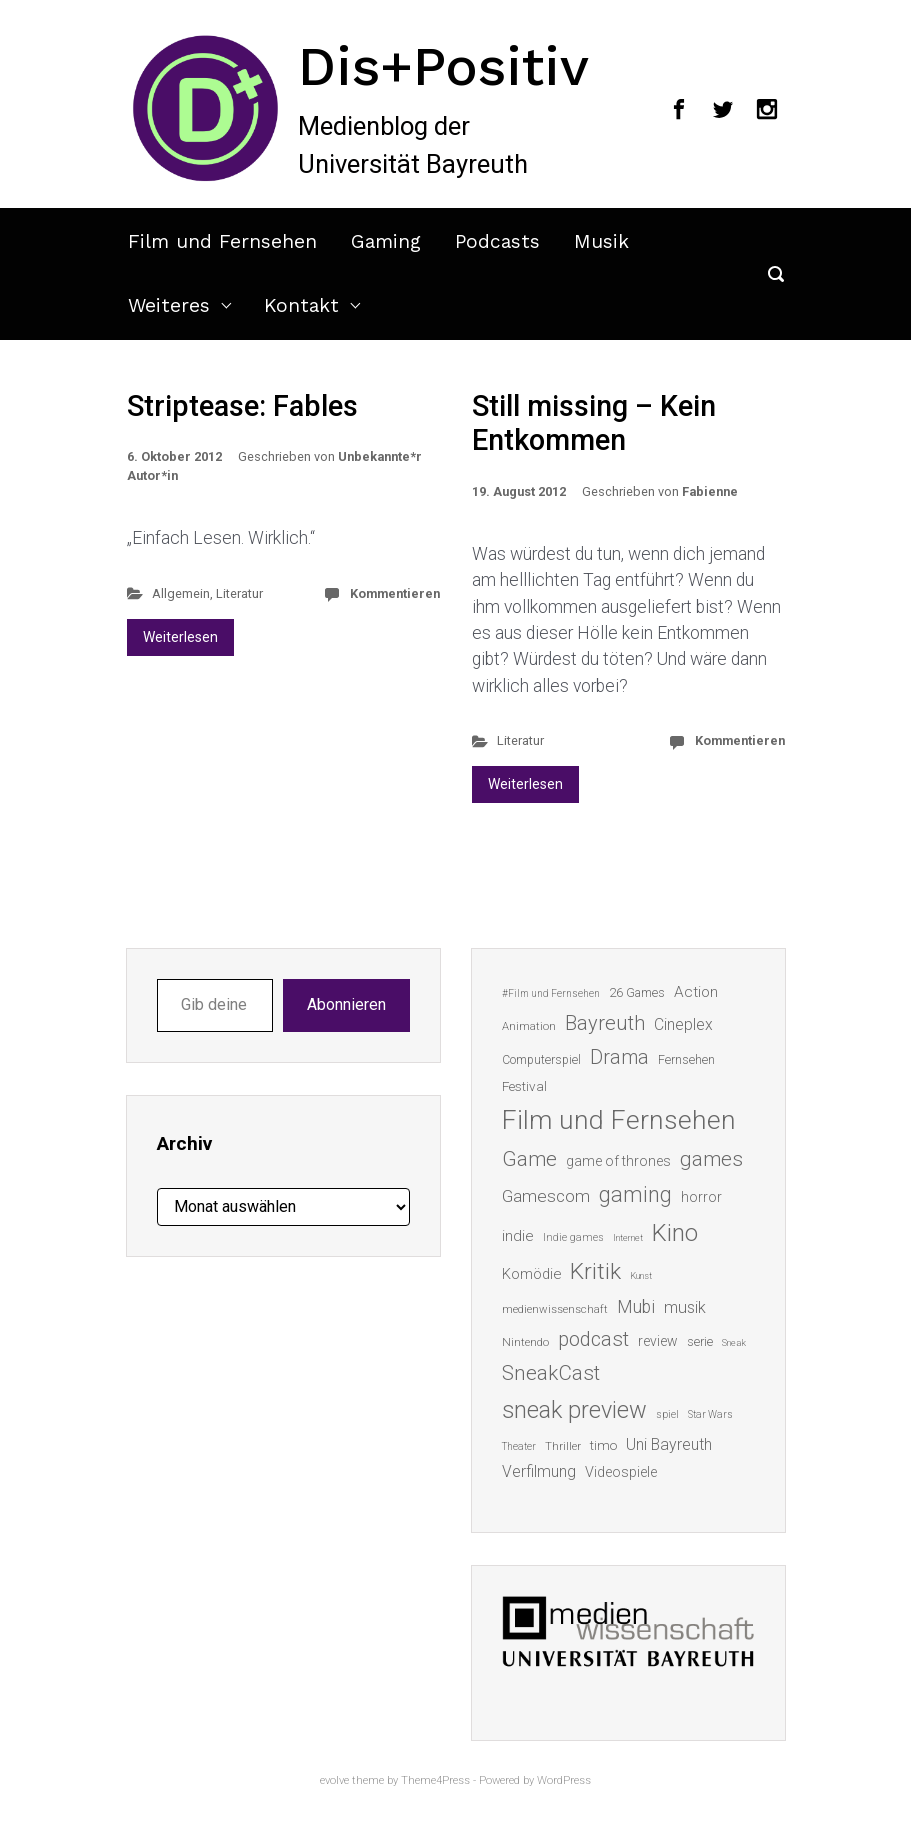  Describe the element at coordinates (541, 1060) in the screenshot. I see `Computerspiel [Computerspiel (15 Einträge)]` at that location.